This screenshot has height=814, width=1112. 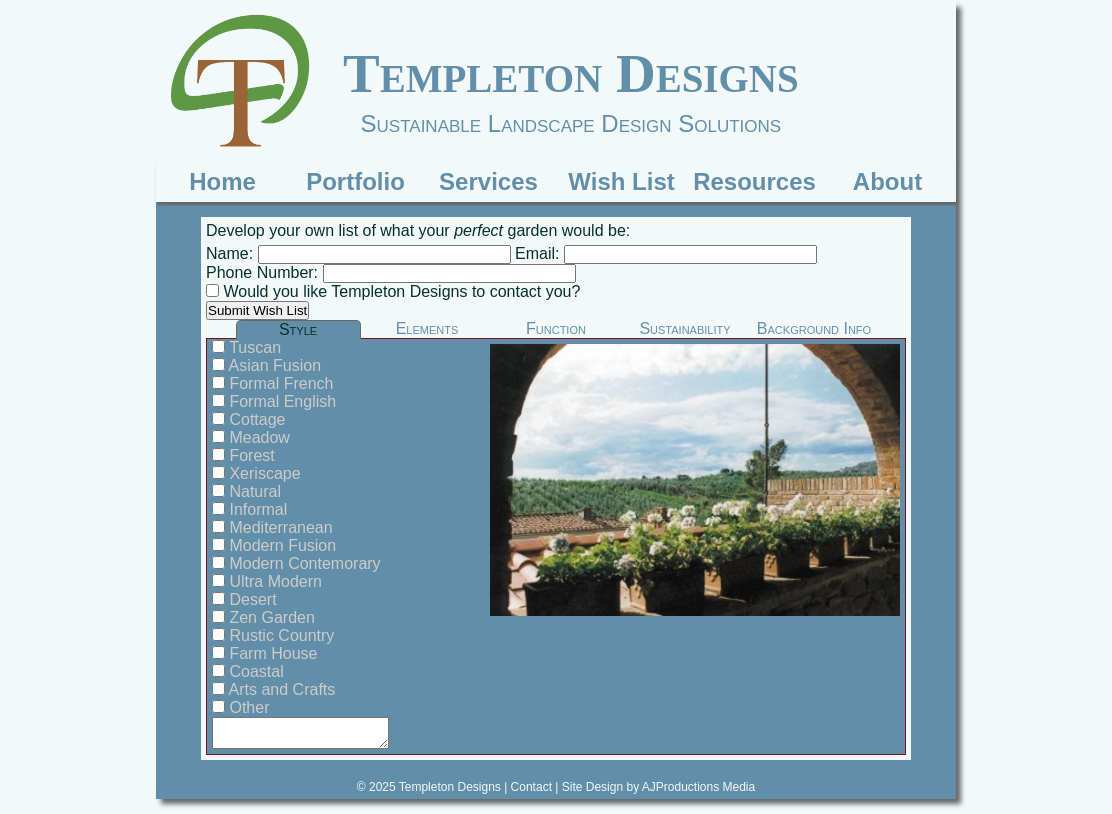 I want to click on Mediterranean, so click(x=279, y=527).